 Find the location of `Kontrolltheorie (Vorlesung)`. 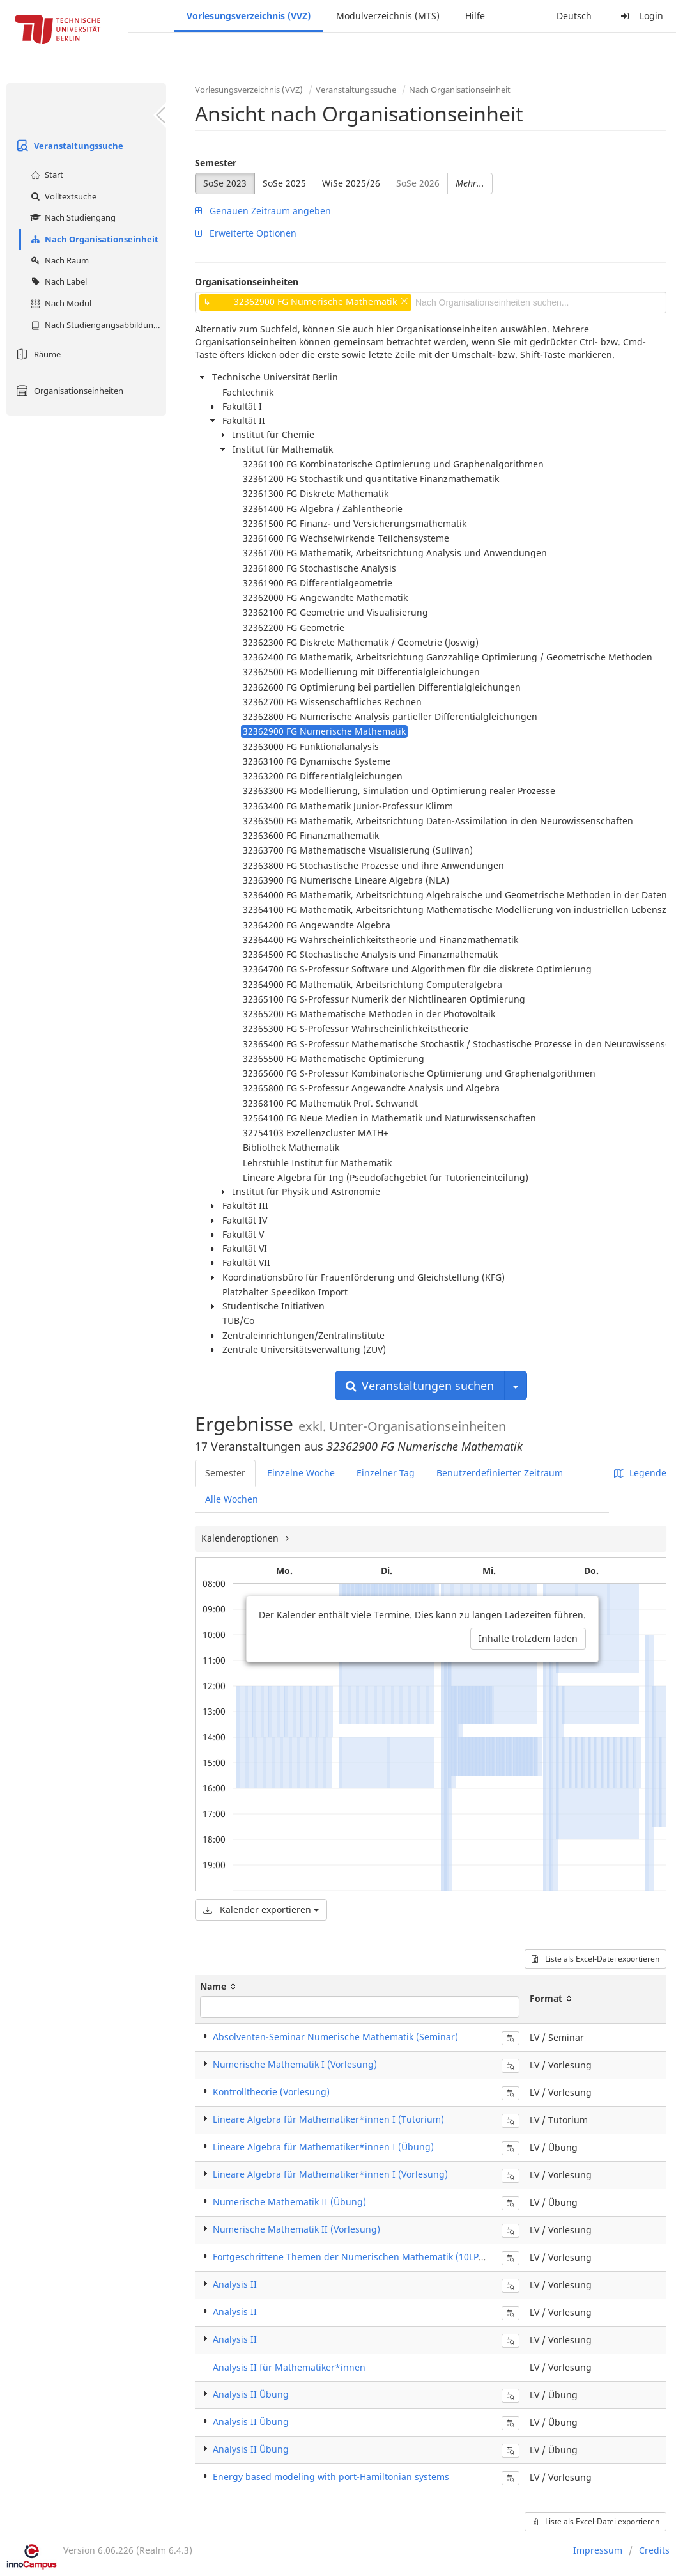

Kontrolltheorie (Vorlesung) is located at coordinates (271, 2092).